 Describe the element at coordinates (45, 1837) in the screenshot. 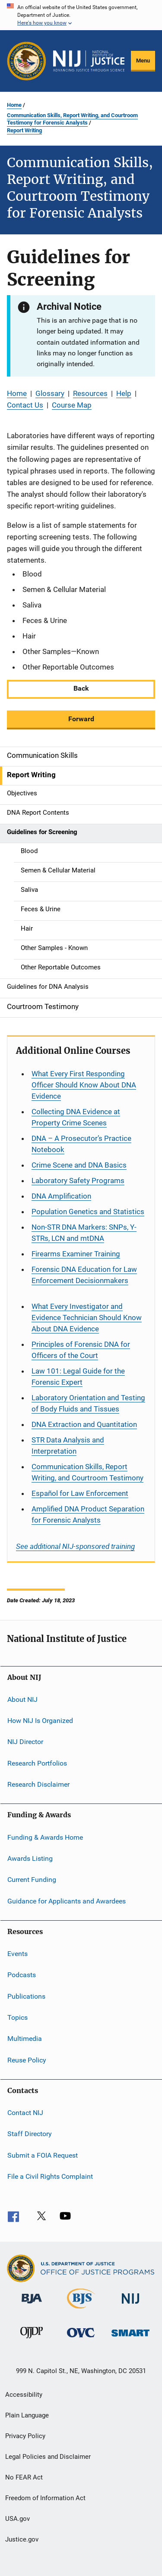

I see `Funding & Awards Home` at that location.